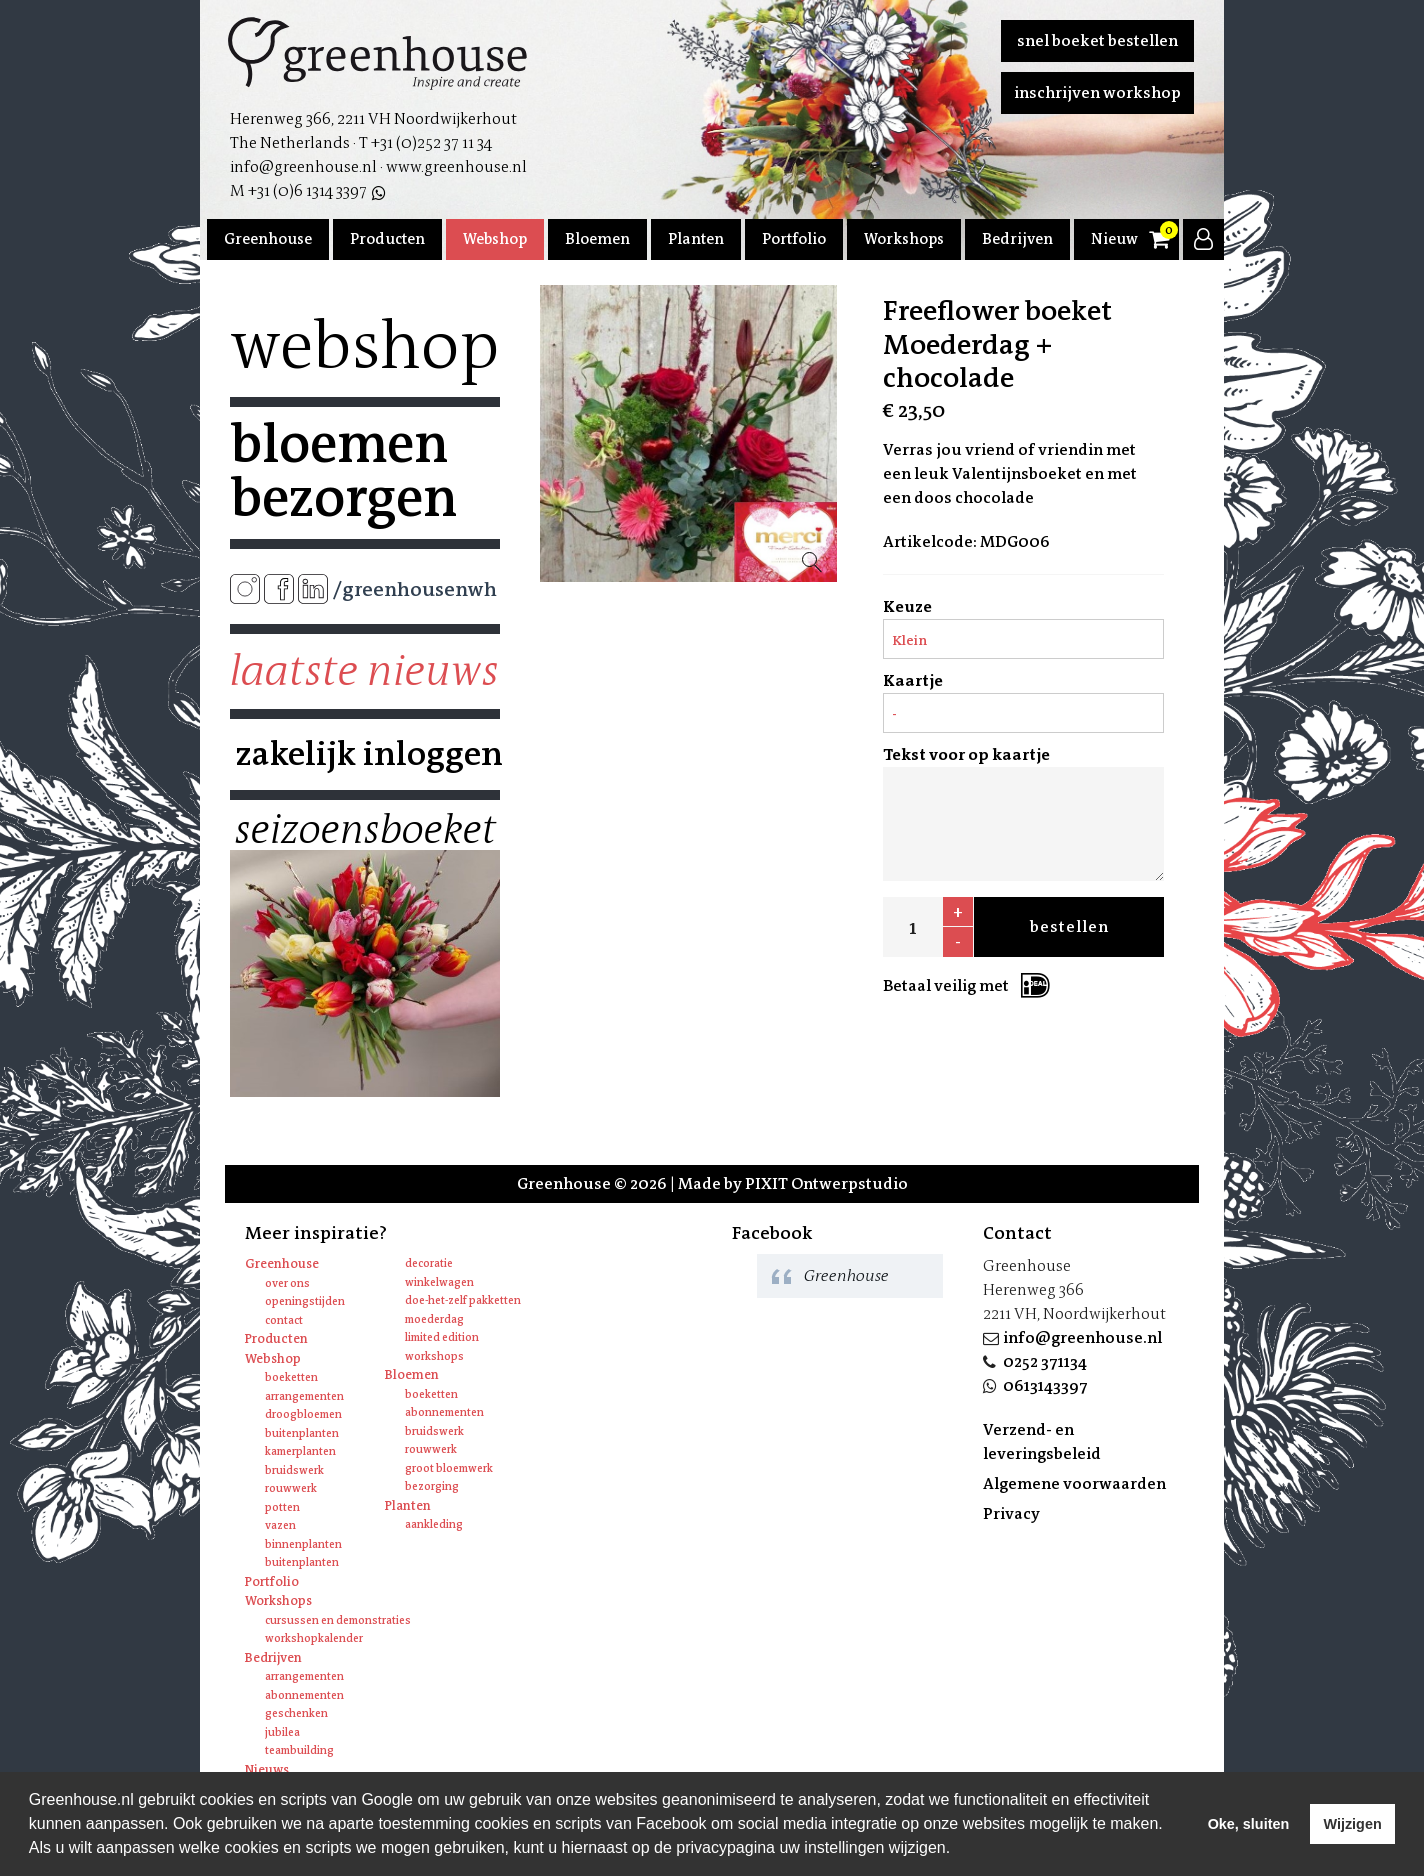  I want to click on Doe-het-zelf pakketten, so click(463, 1300).